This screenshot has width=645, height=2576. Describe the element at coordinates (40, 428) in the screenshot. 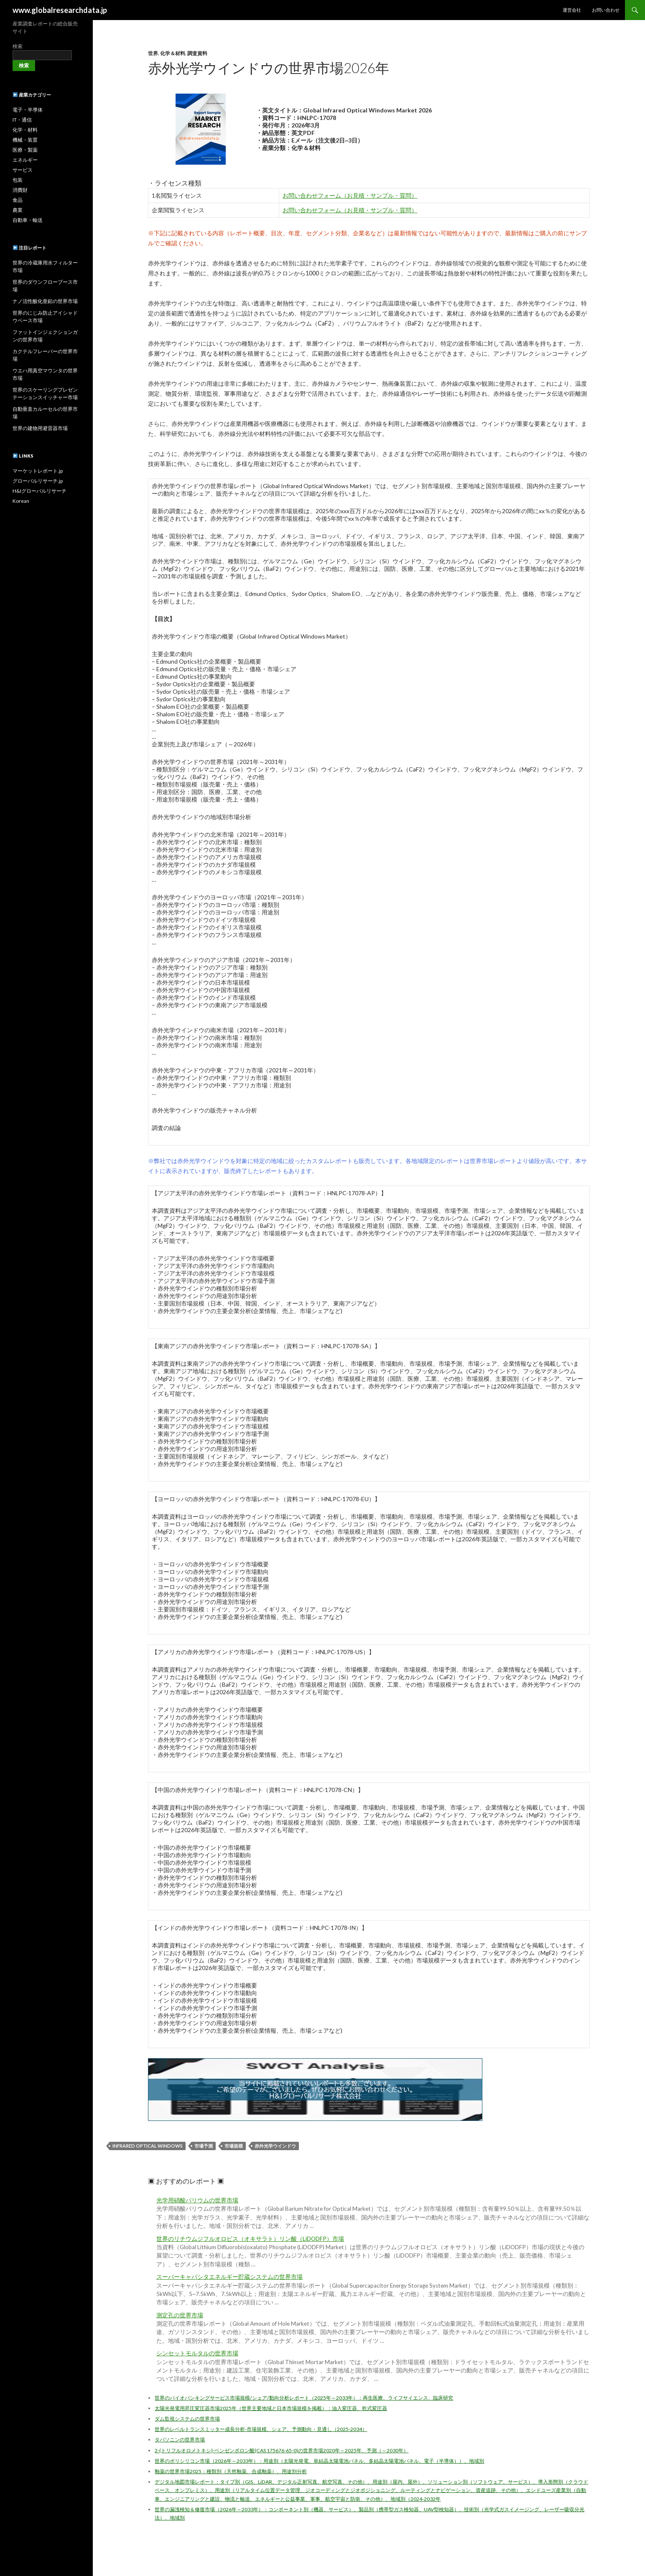

I see `世界の建物用避雷器市場` at that location.